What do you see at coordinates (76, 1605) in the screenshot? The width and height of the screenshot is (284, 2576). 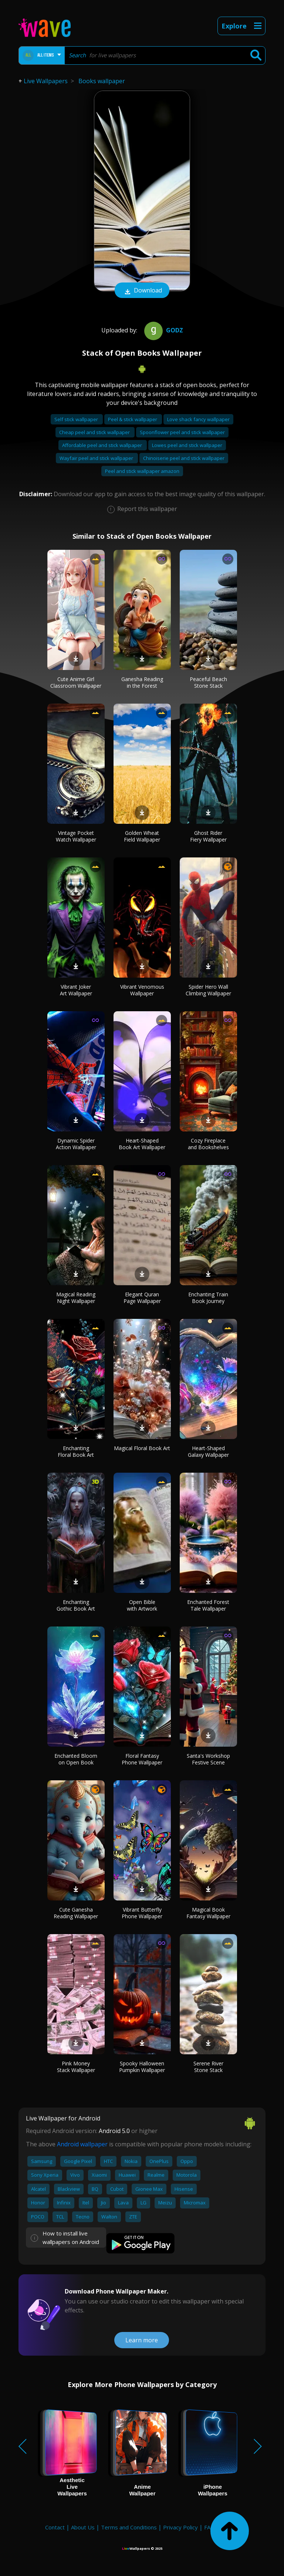 I see `Enchanting Gothic Book Art` at bounding box center [76, 1605].